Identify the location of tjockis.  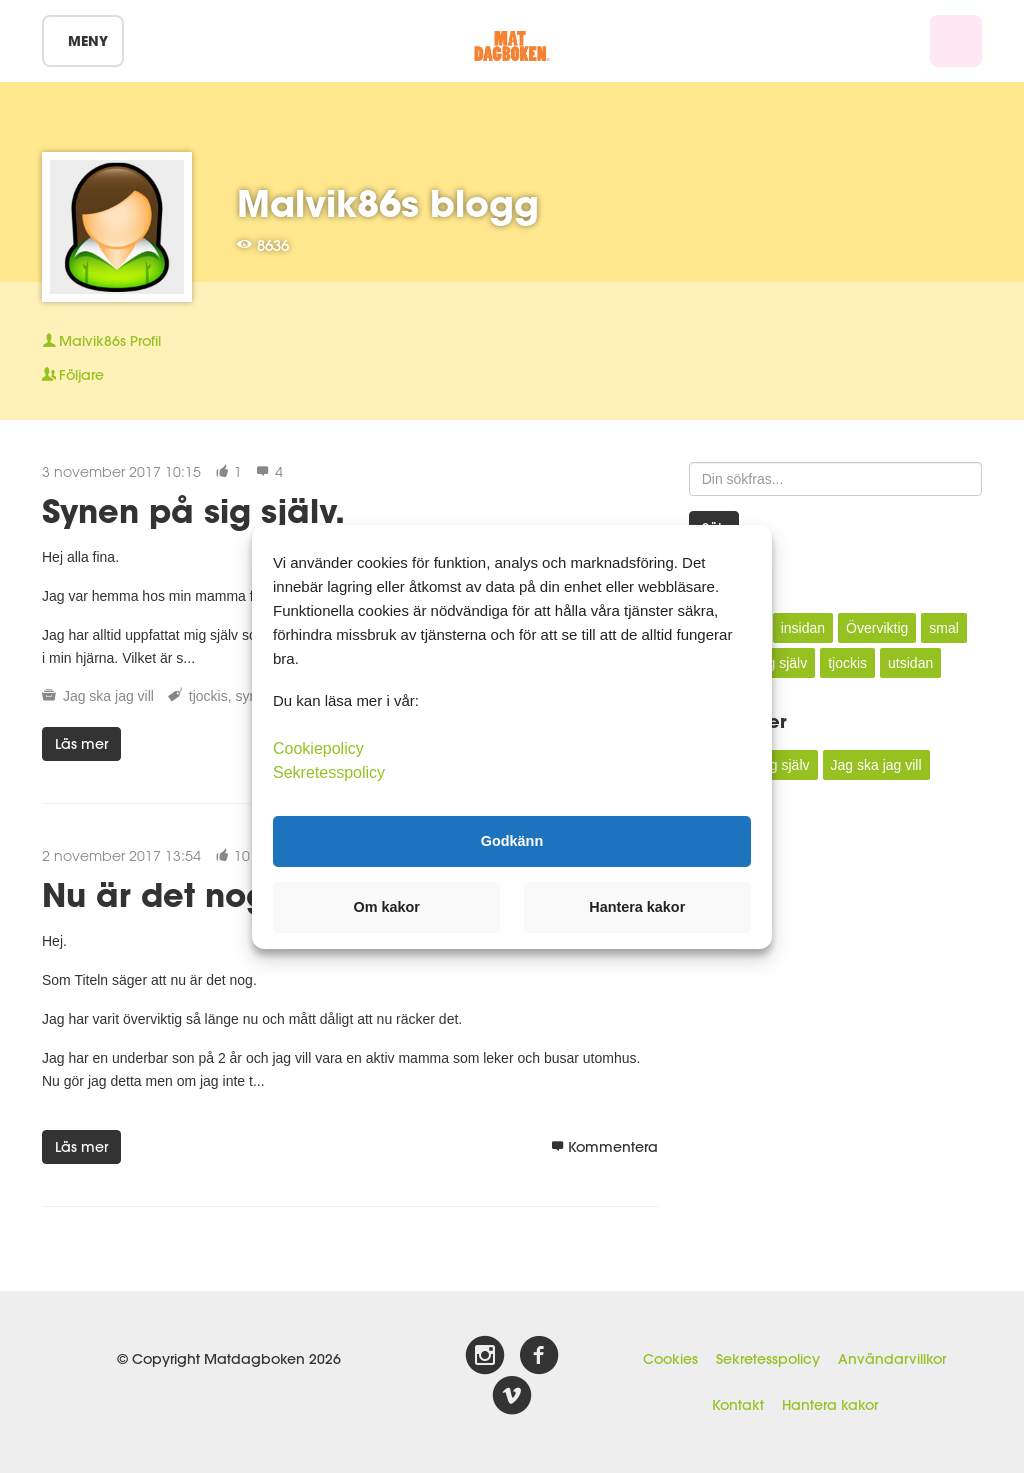
(208, 696).